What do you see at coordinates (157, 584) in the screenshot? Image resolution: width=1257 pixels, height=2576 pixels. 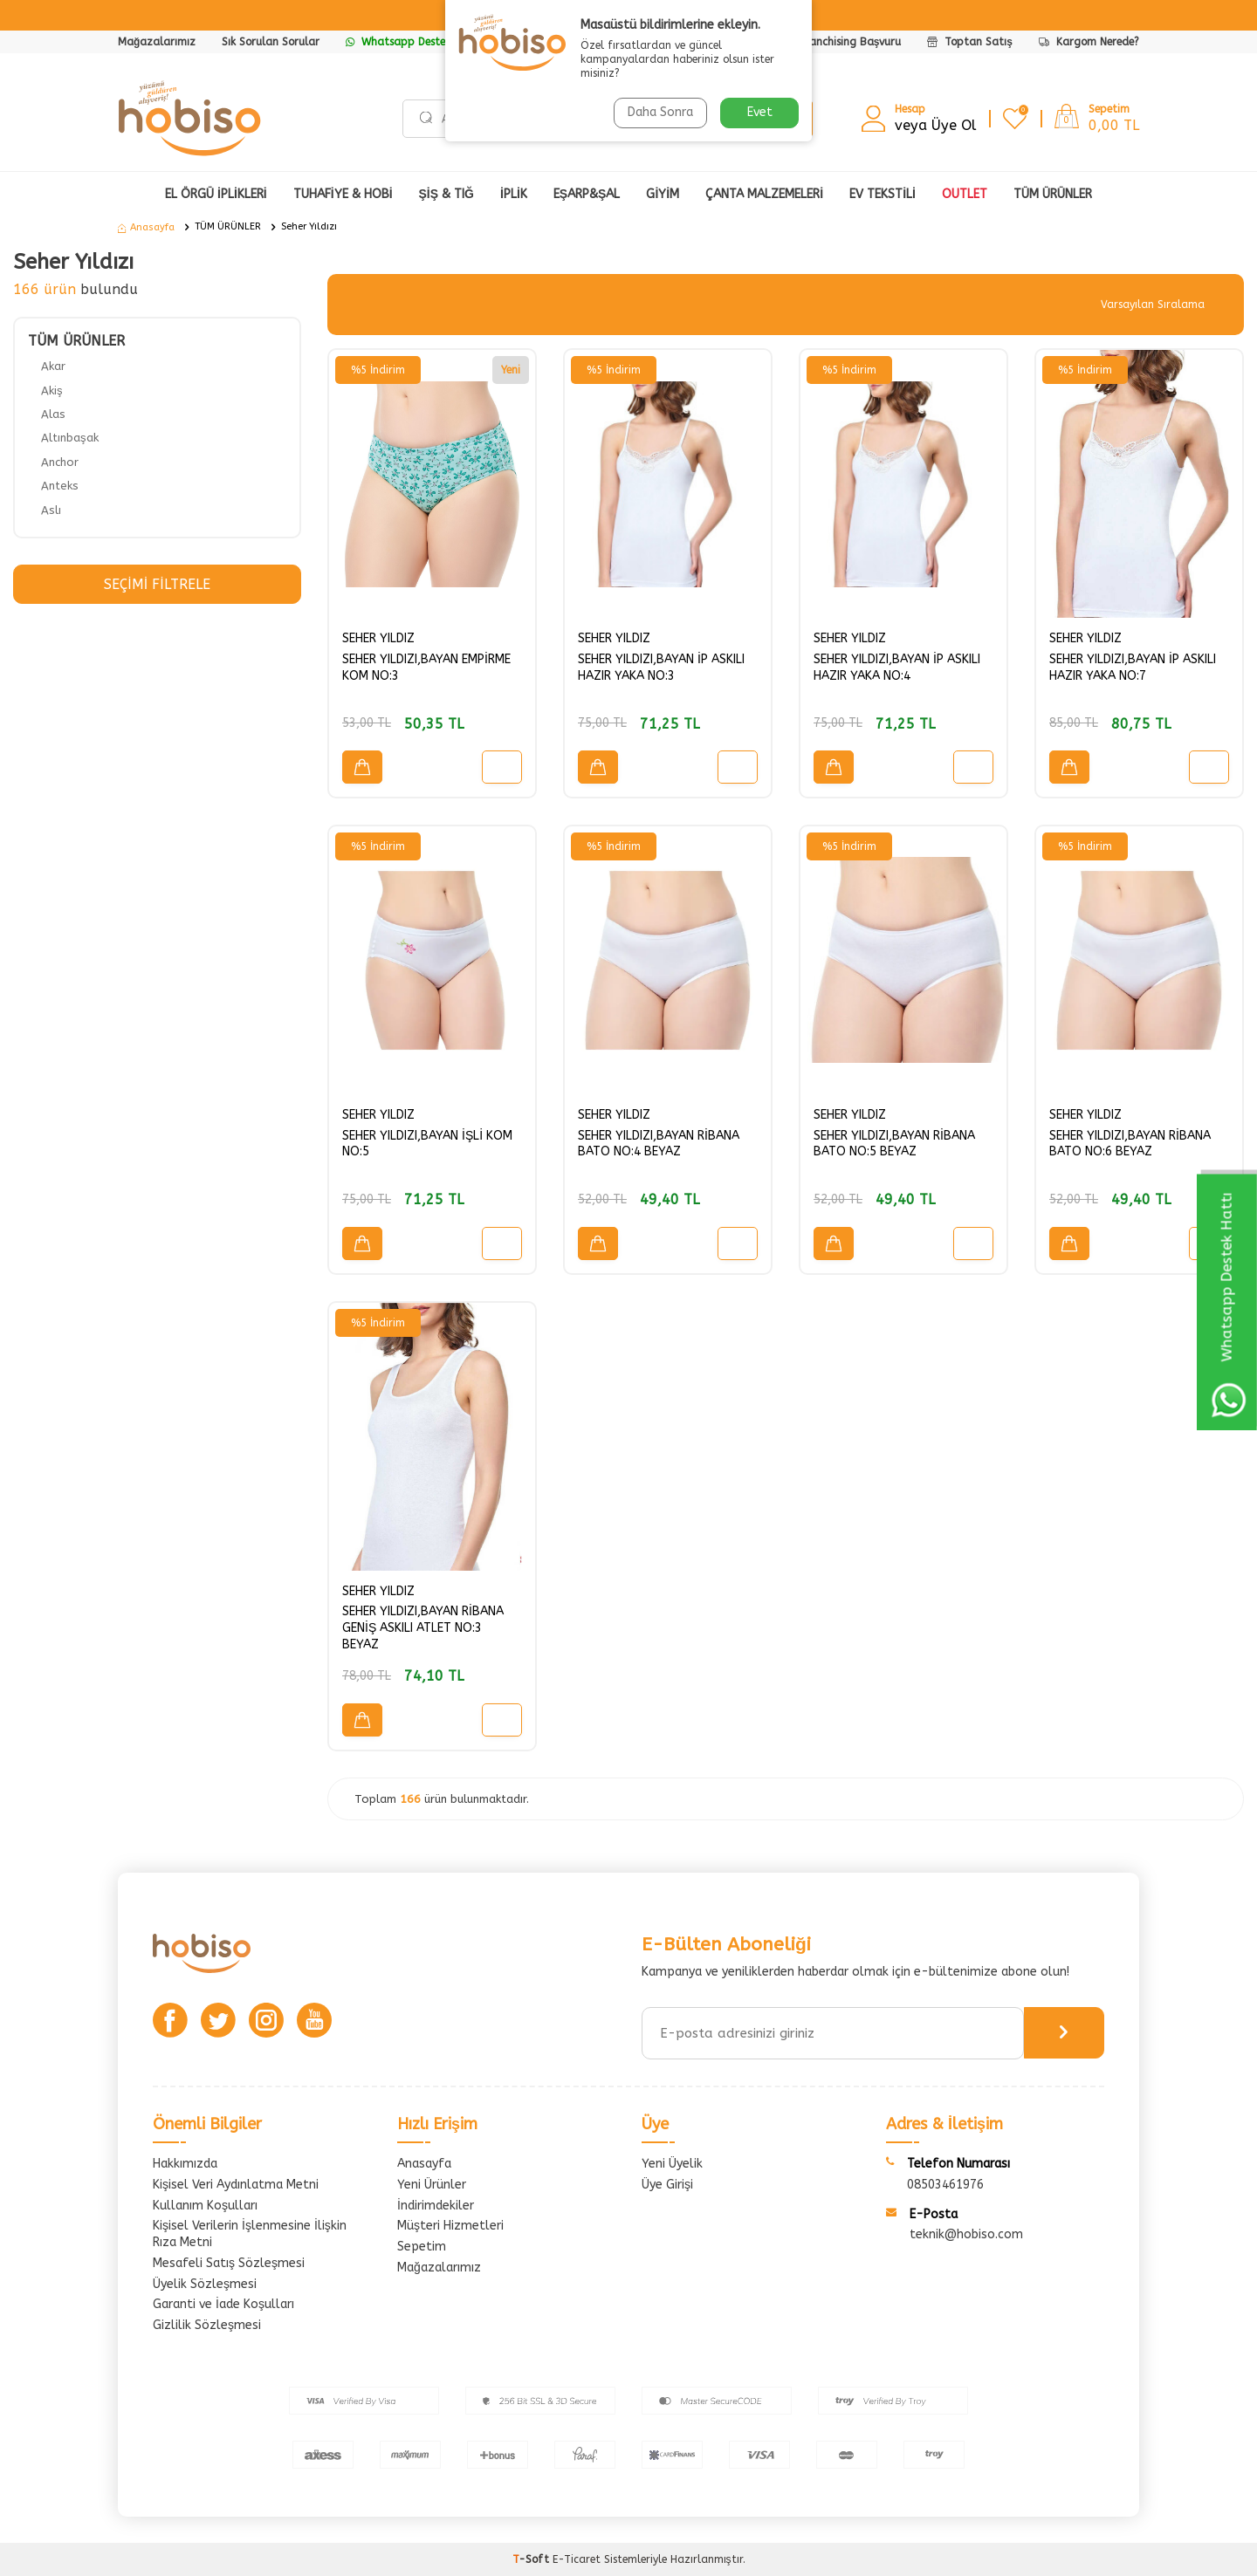 I see `Seçimi Filtrele` at bounding box center [157, 584].